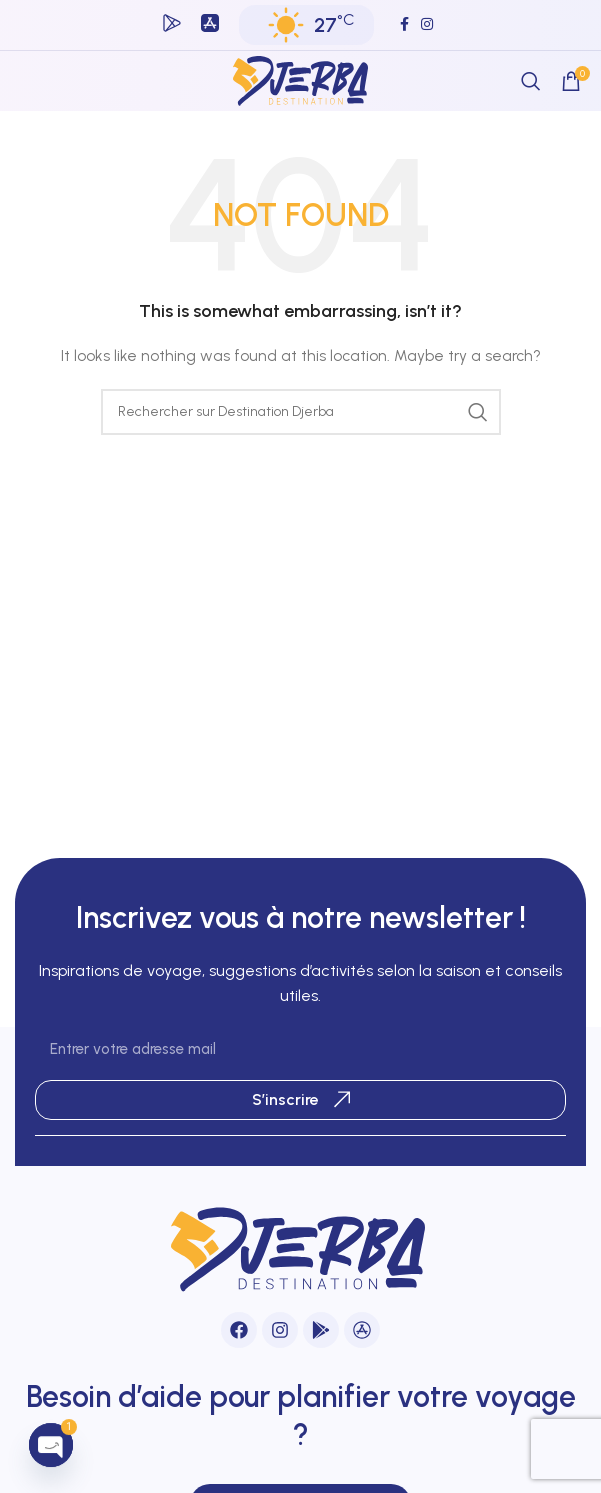 The height and width of the screenshot is (1493, 601). Describe the element at coordinates (404, 25) in the screenshot. I see `[Facebook social link]` at that location.